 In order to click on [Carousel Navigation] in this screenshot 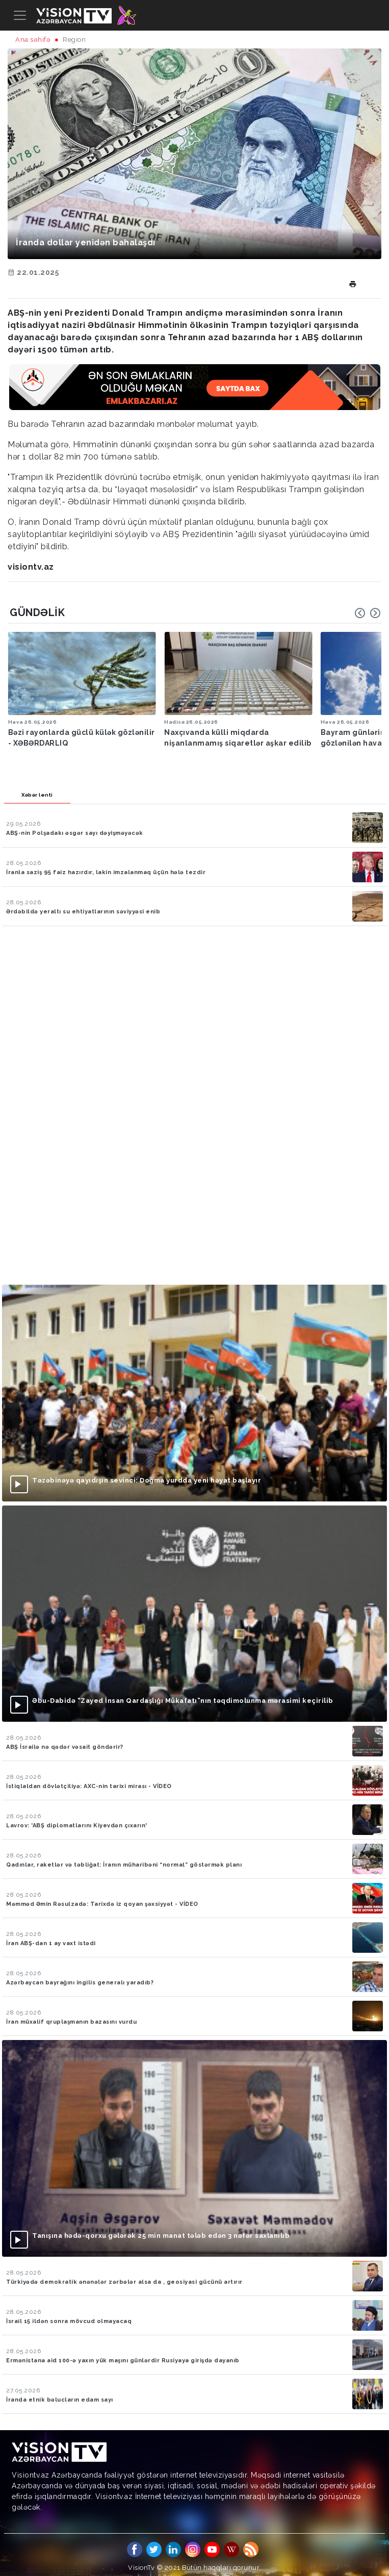, I will do `click(367, 613)`.